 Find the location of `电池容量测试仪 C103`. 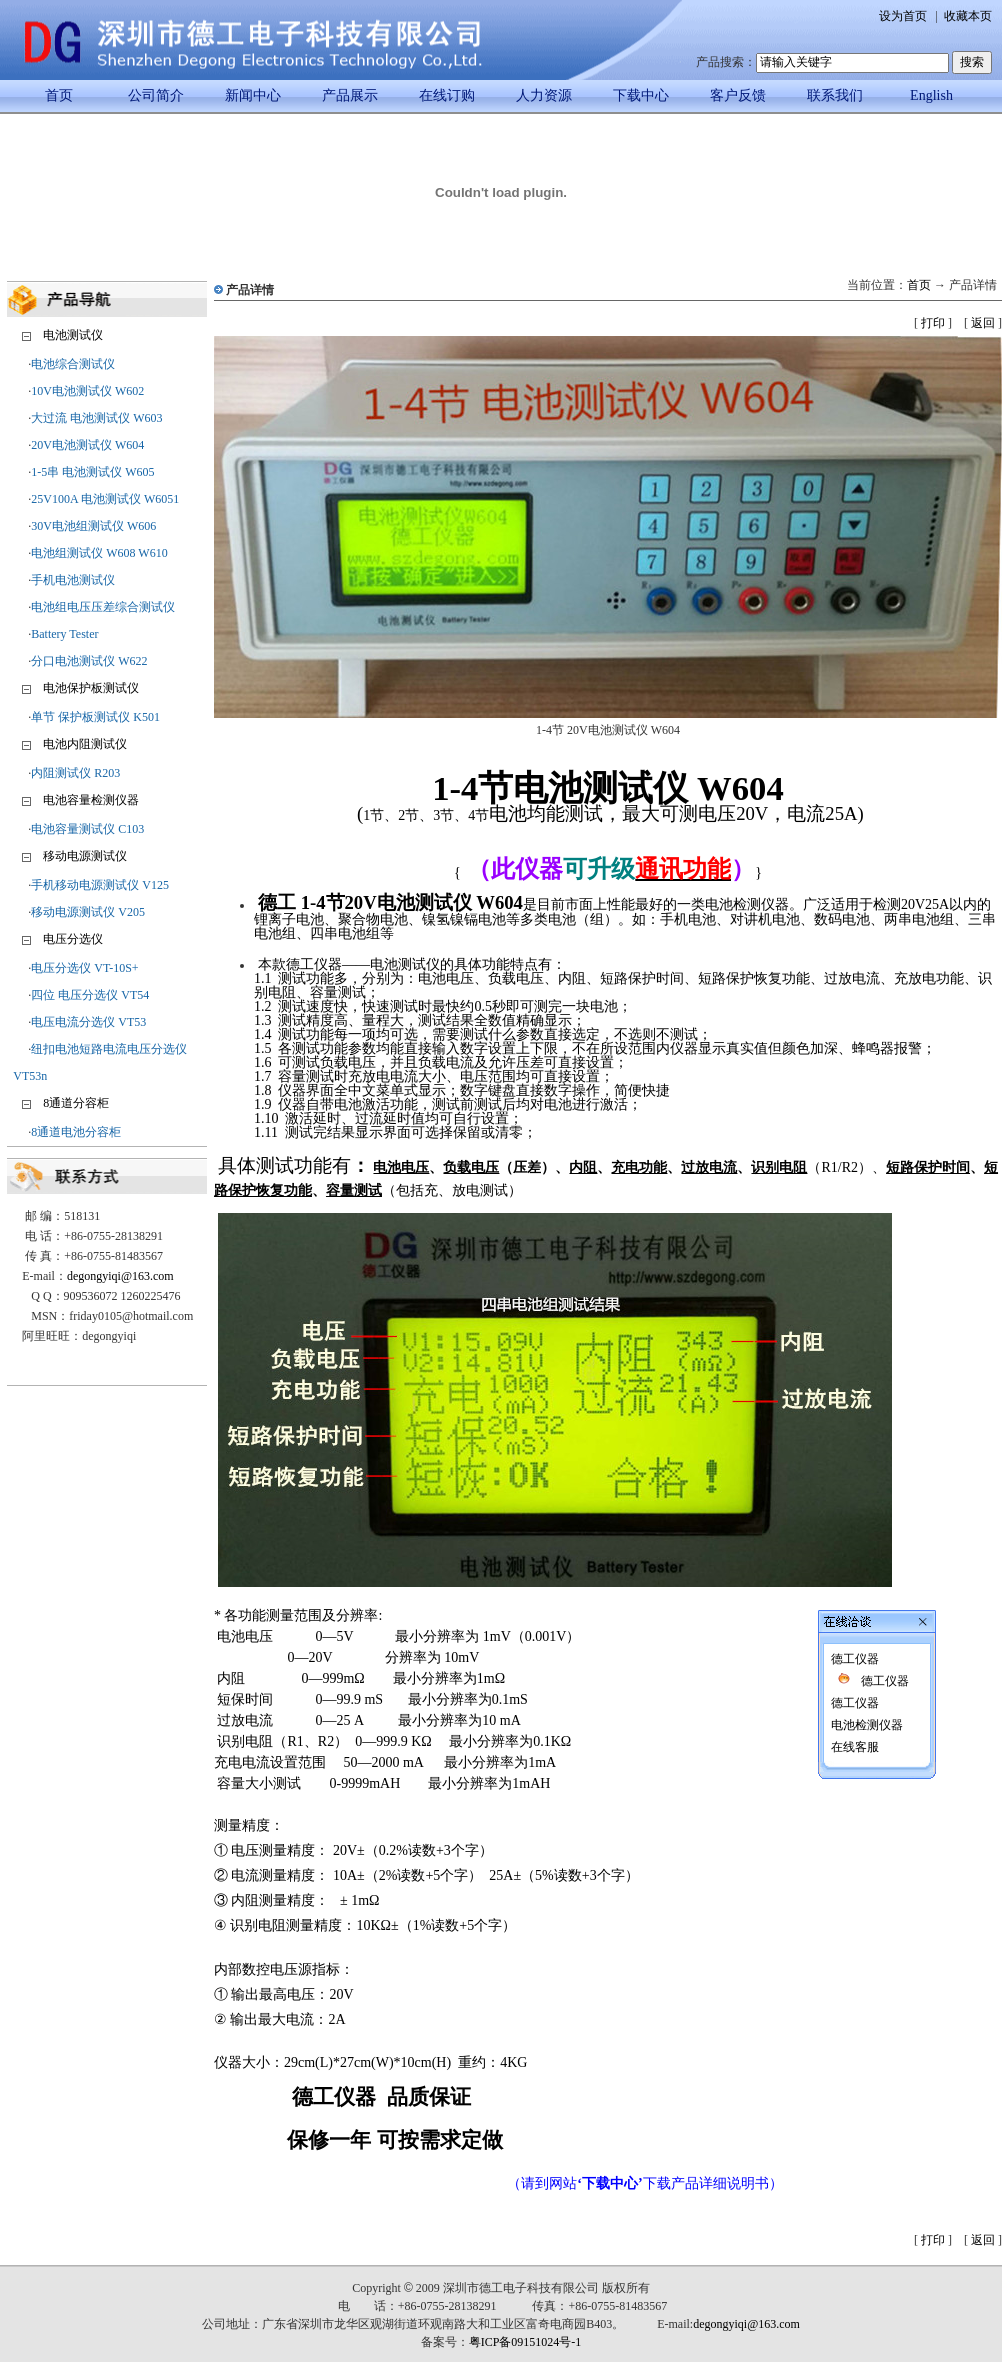

电池容量测试仪 C103 is located at coordinates (87, 829).